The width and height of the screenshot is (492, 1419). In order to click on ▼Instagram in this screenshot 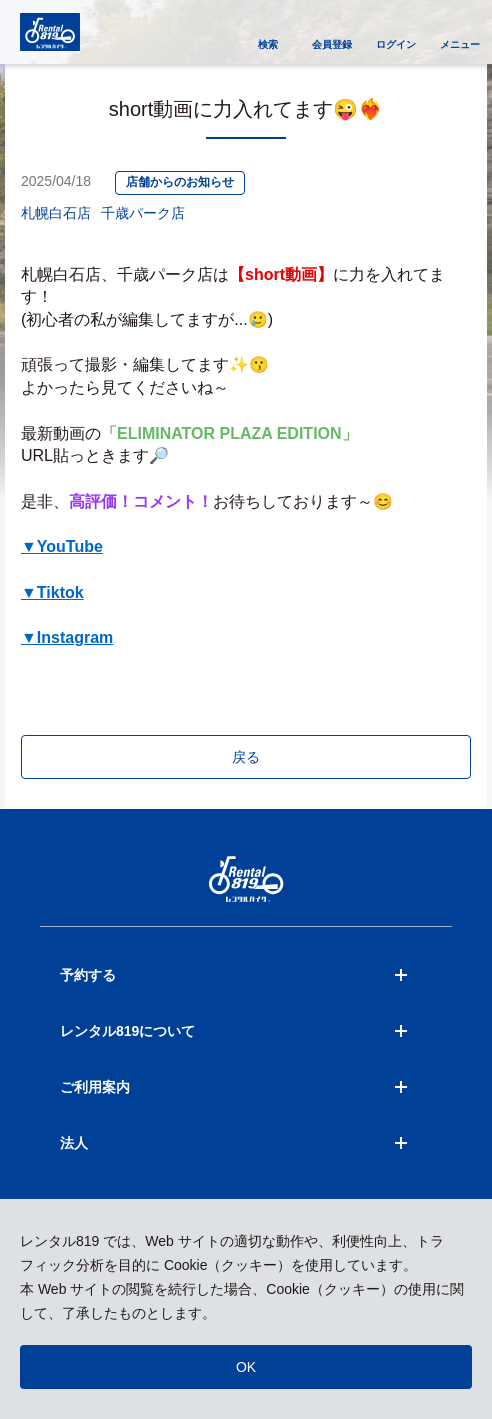, I will do `click(67, 637)`.